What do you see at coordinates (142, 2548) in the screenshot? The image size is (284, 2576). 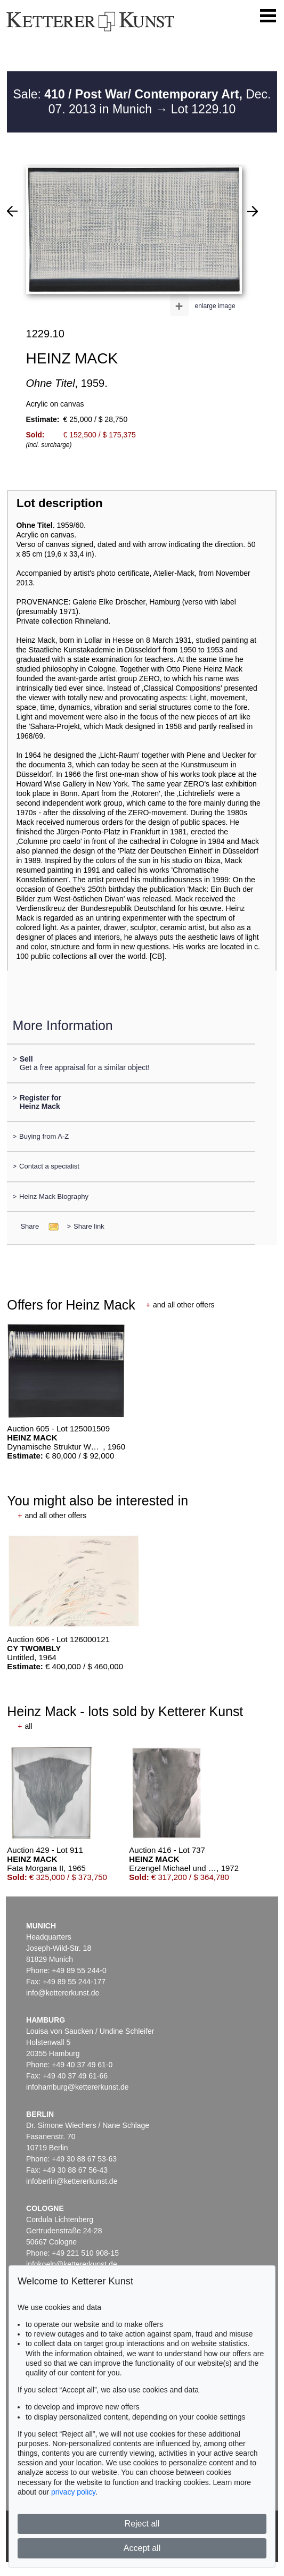 I see `Accept all` at bounding box center [142, 2548].